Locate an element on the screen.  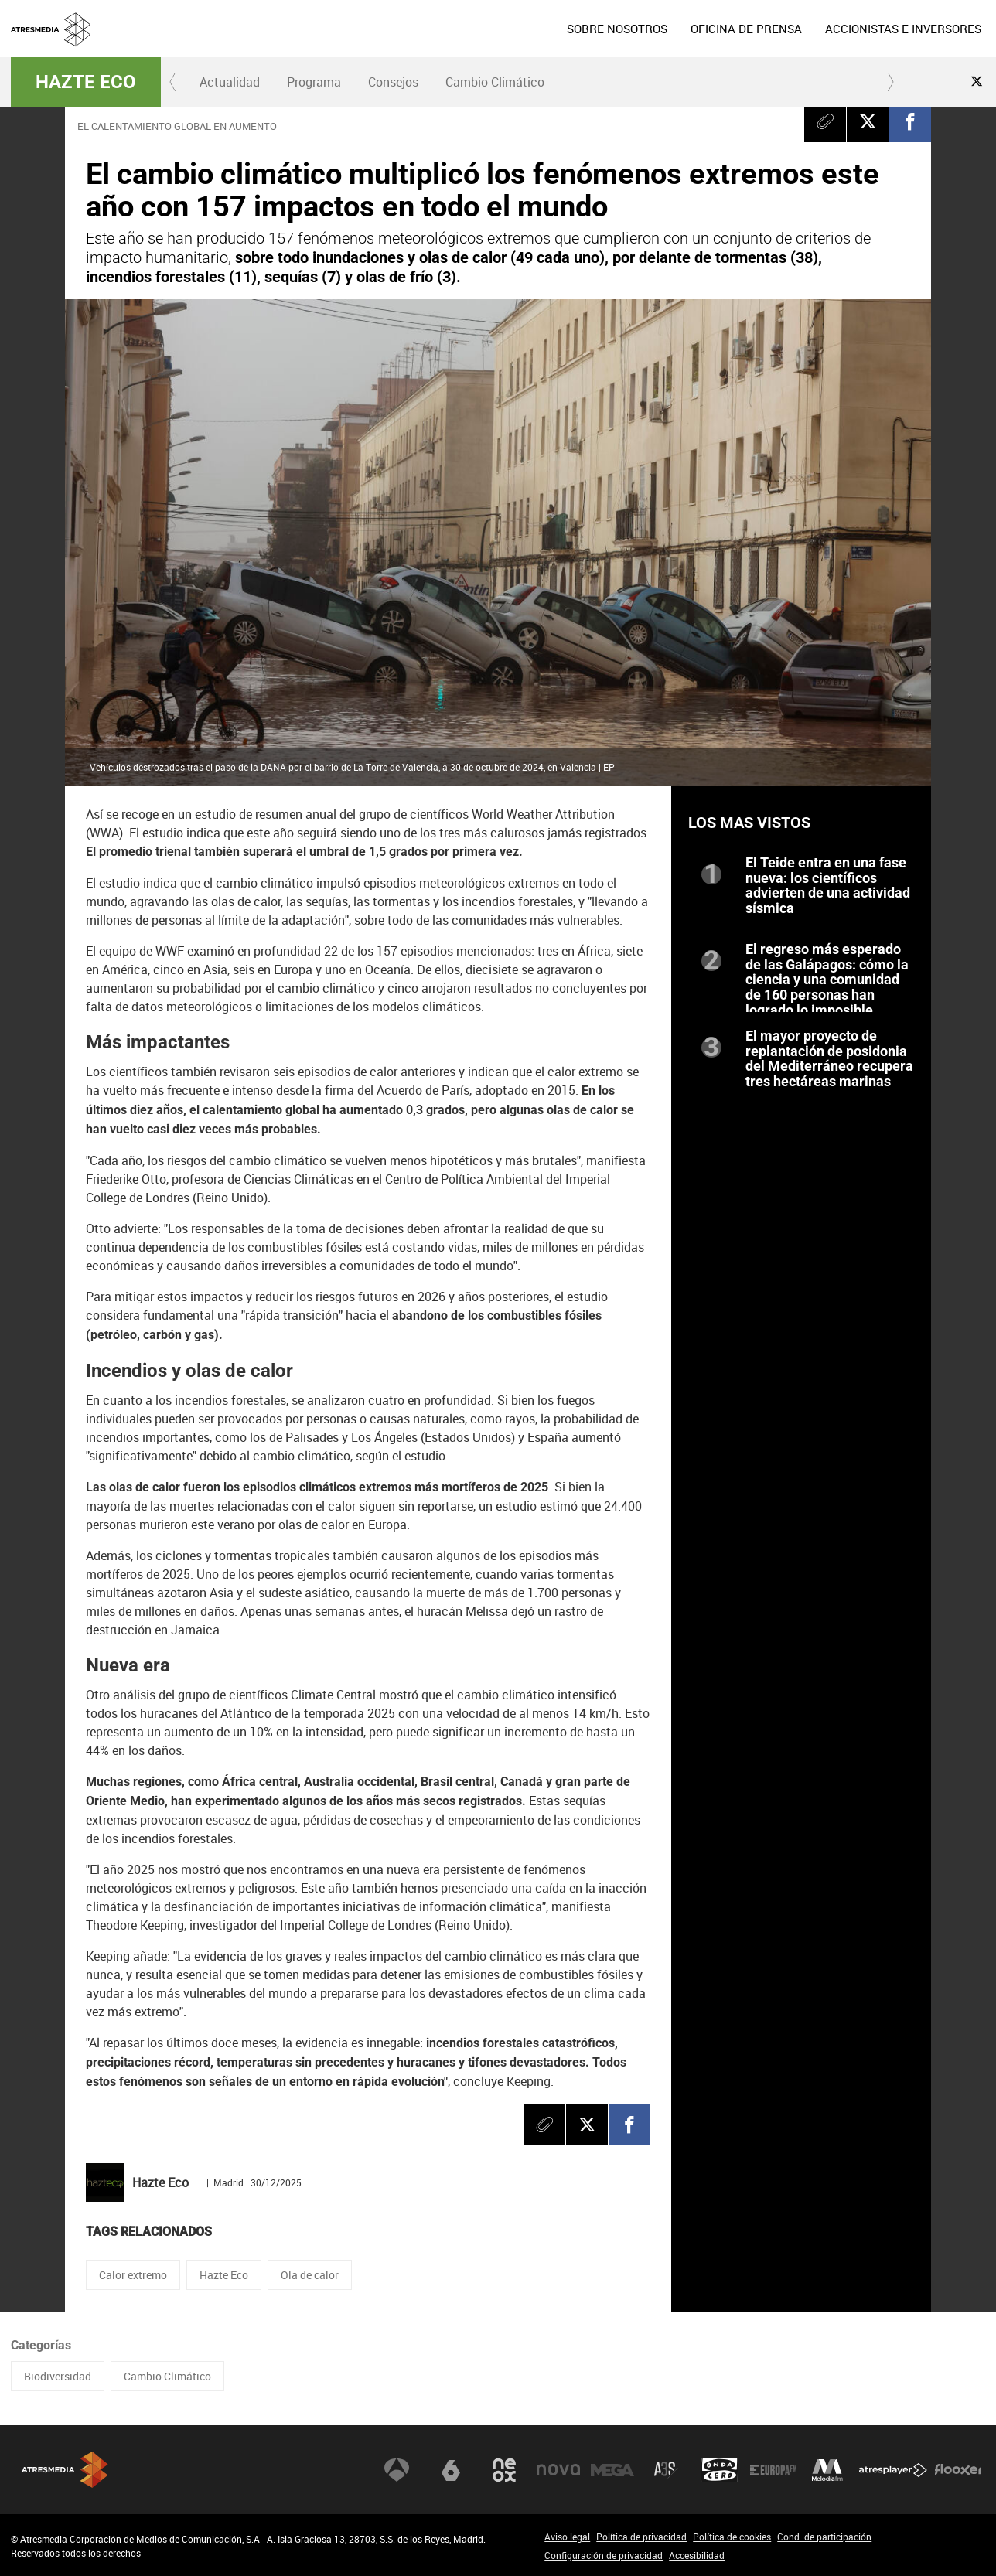
Atresplayer is located at coordinates (893, 2470).